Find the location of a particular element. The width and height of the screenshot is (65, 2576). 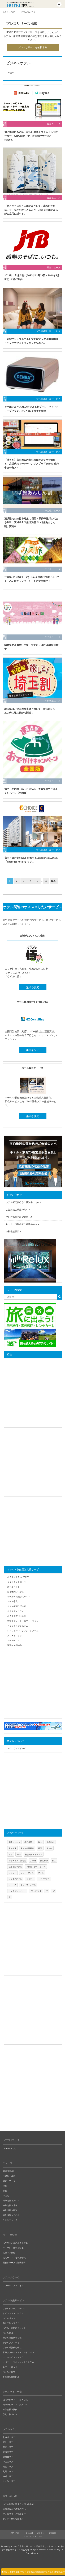

その他エリア is located at coordinates (9, 2481).